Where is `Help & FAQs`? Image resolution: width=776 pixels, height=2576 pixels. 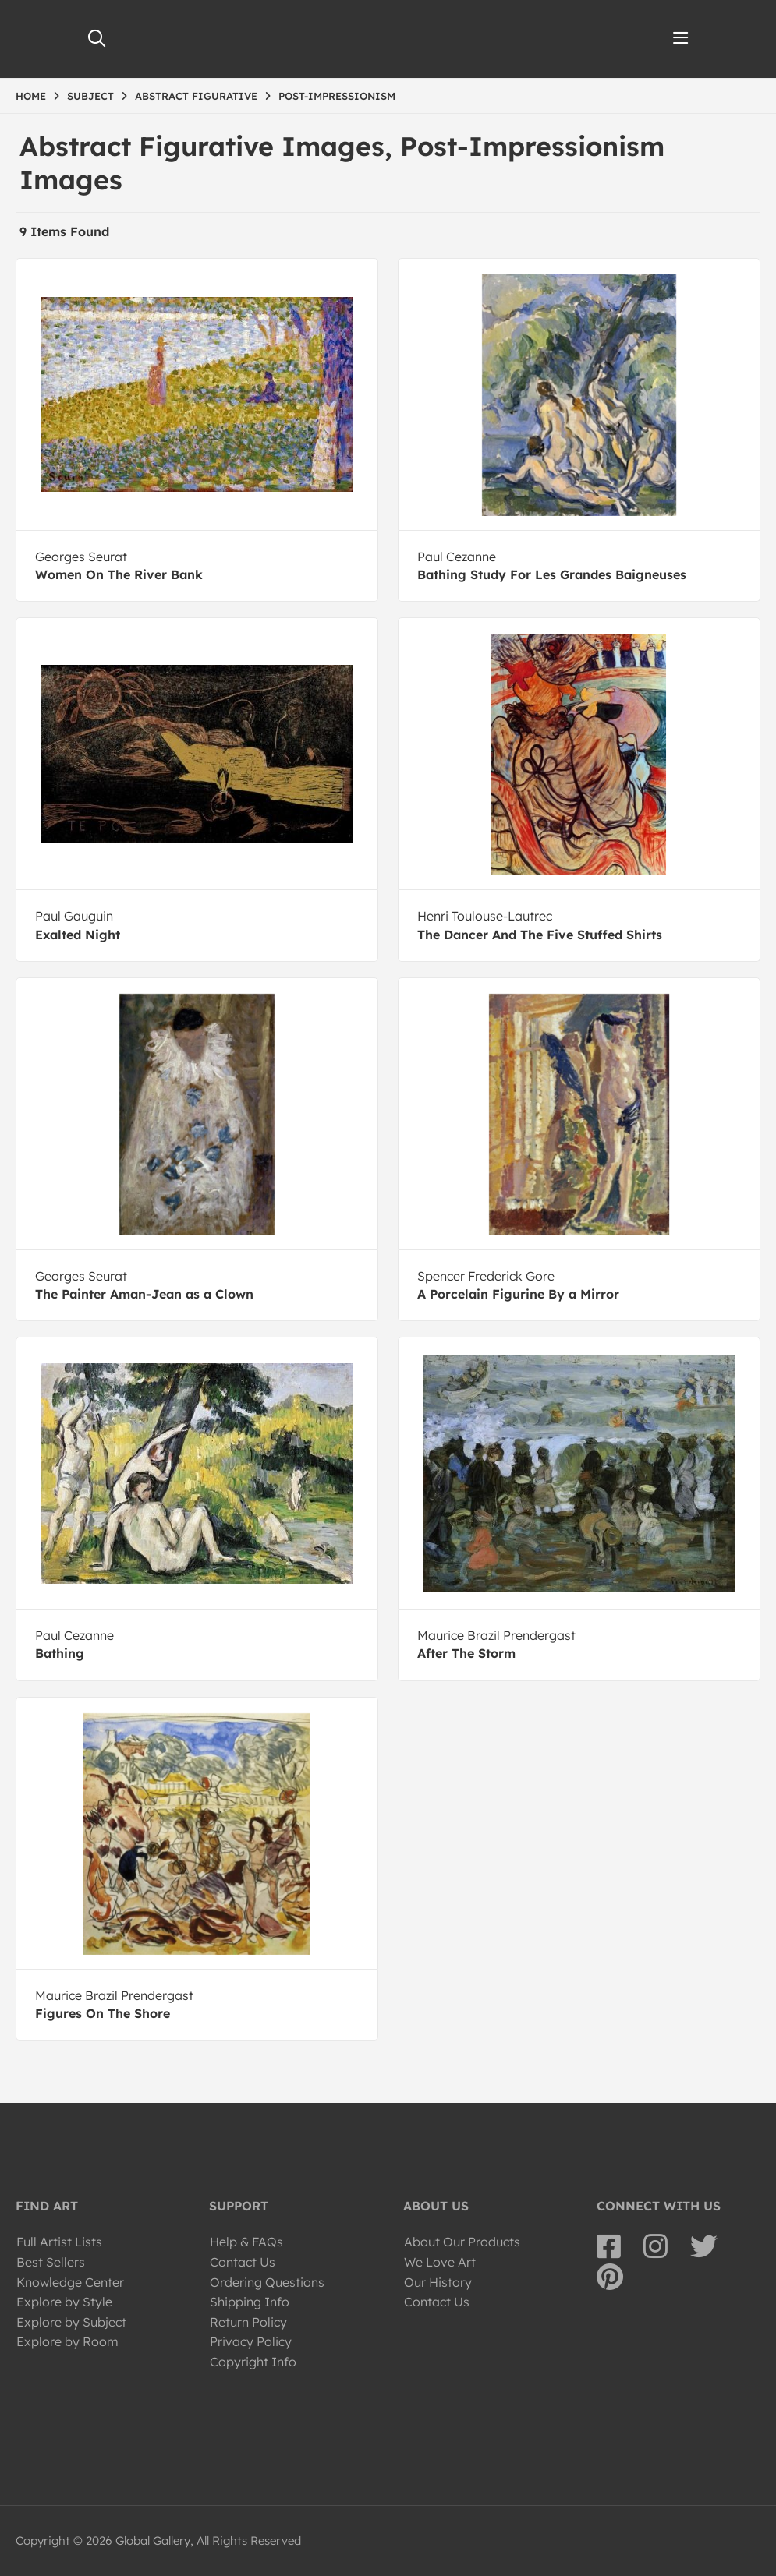
Help & FAQs is located at coordinates (246, 2241).